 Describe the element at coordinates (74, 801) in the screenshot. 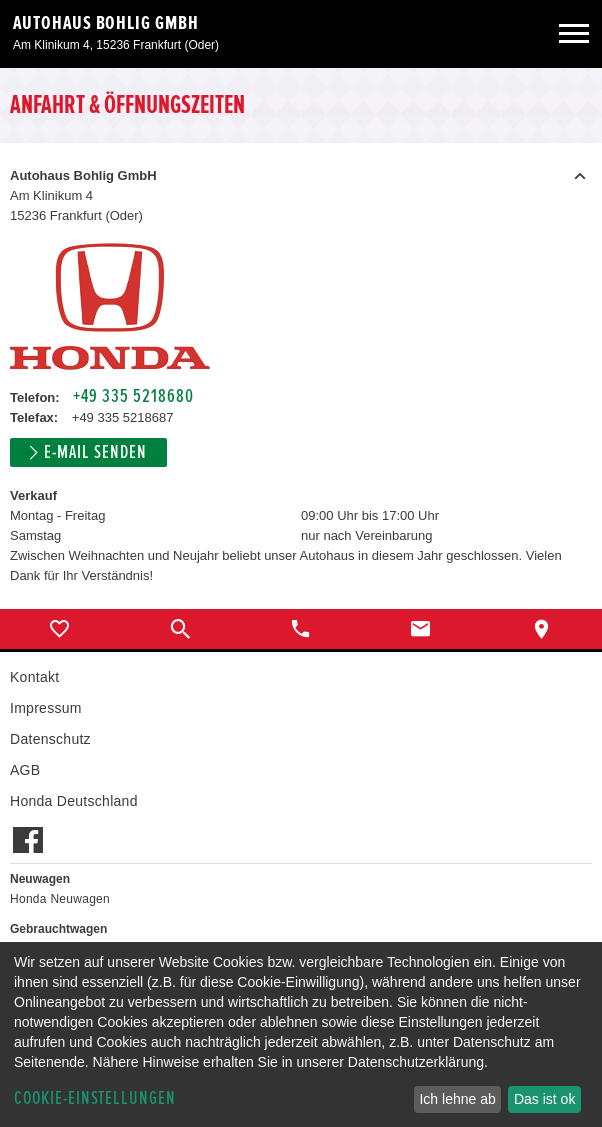

I see `Honda Deutschland` at that location.